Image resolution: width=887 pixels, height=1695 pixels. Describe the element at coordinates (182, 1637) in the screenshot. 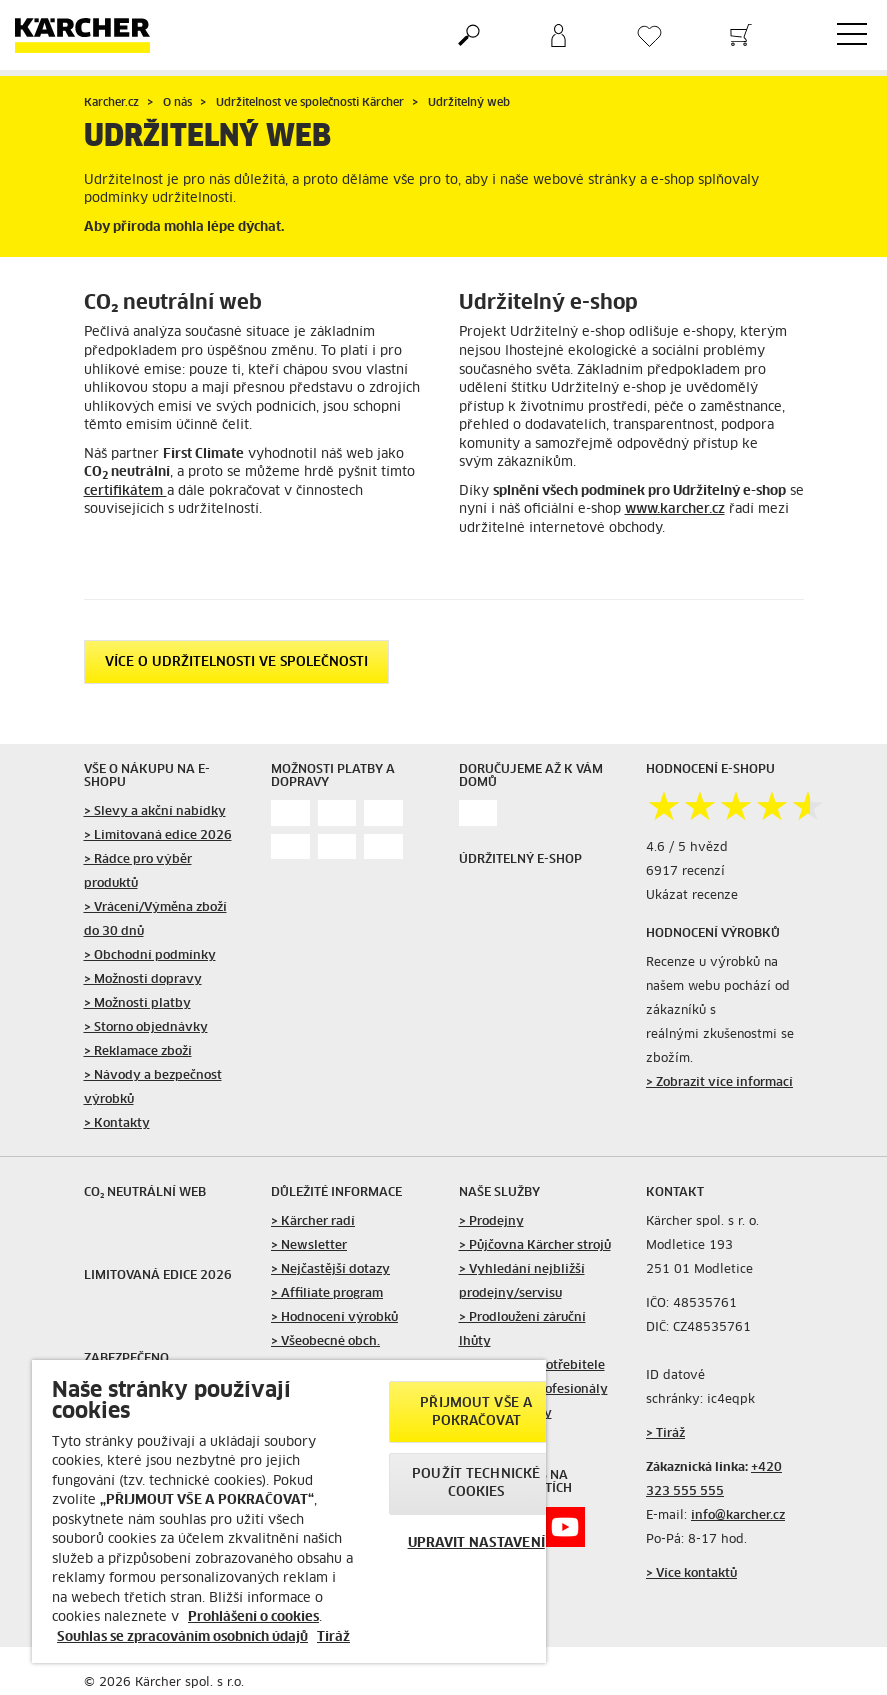

I see `Souhlas se zpracováním osobních údajů` at that location.